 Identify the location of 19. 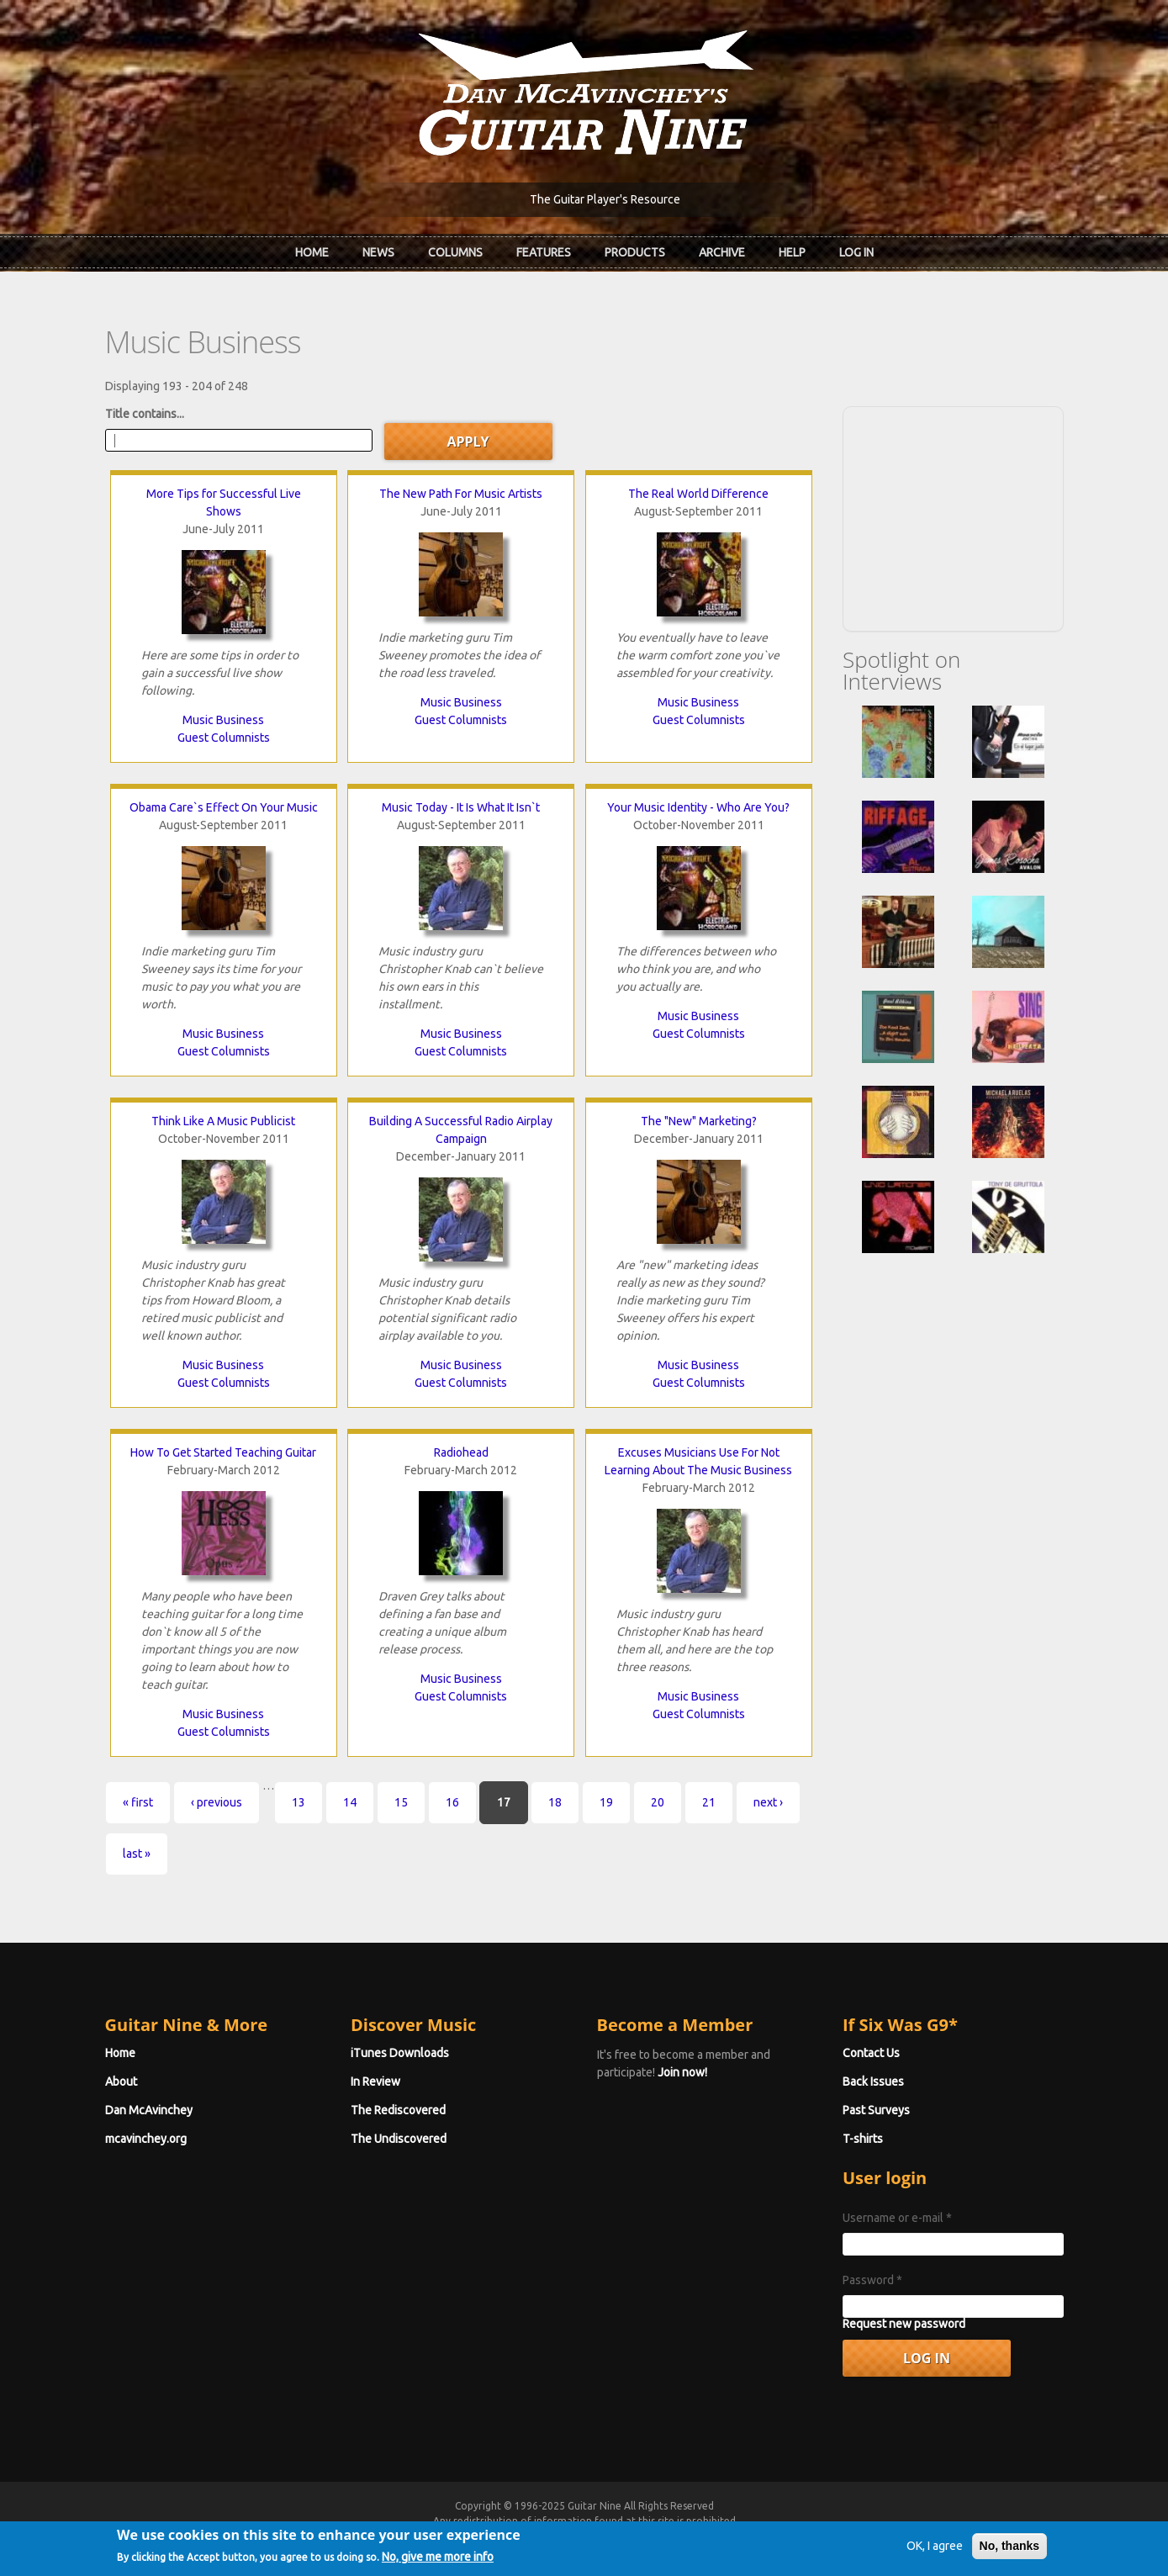
(606, 1802).